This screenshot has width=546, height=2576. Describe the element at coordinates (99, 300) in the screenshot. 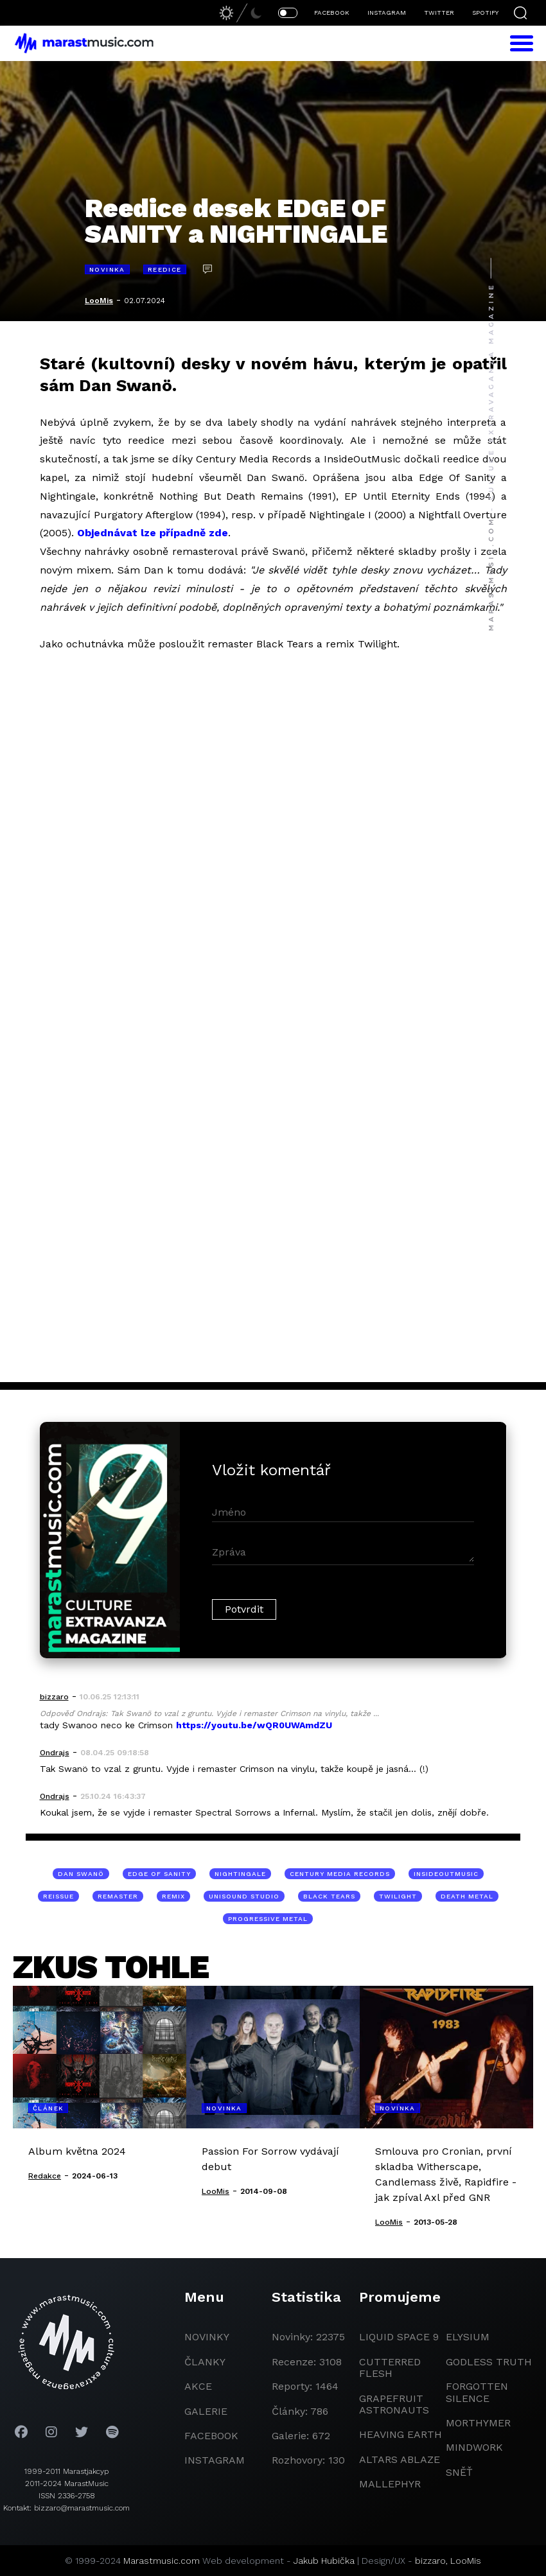

I see `LooMis` at that location.